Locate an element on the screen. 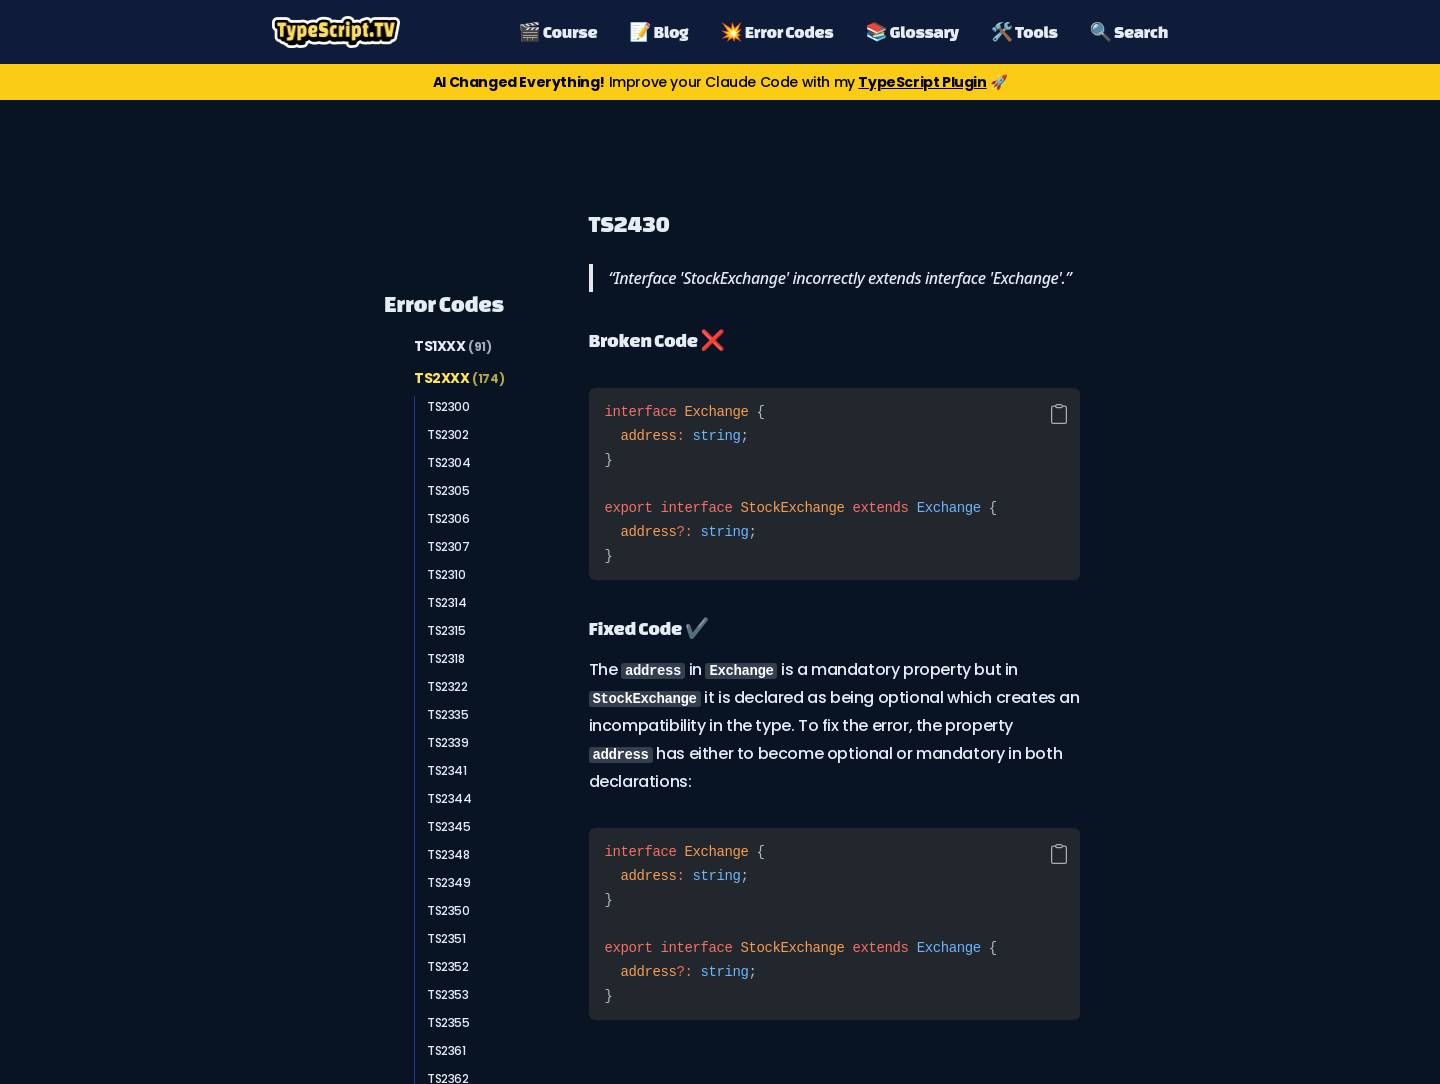 This screenshot has width=1440, height=1084. TS2315 is located at coordinates (446, 630).